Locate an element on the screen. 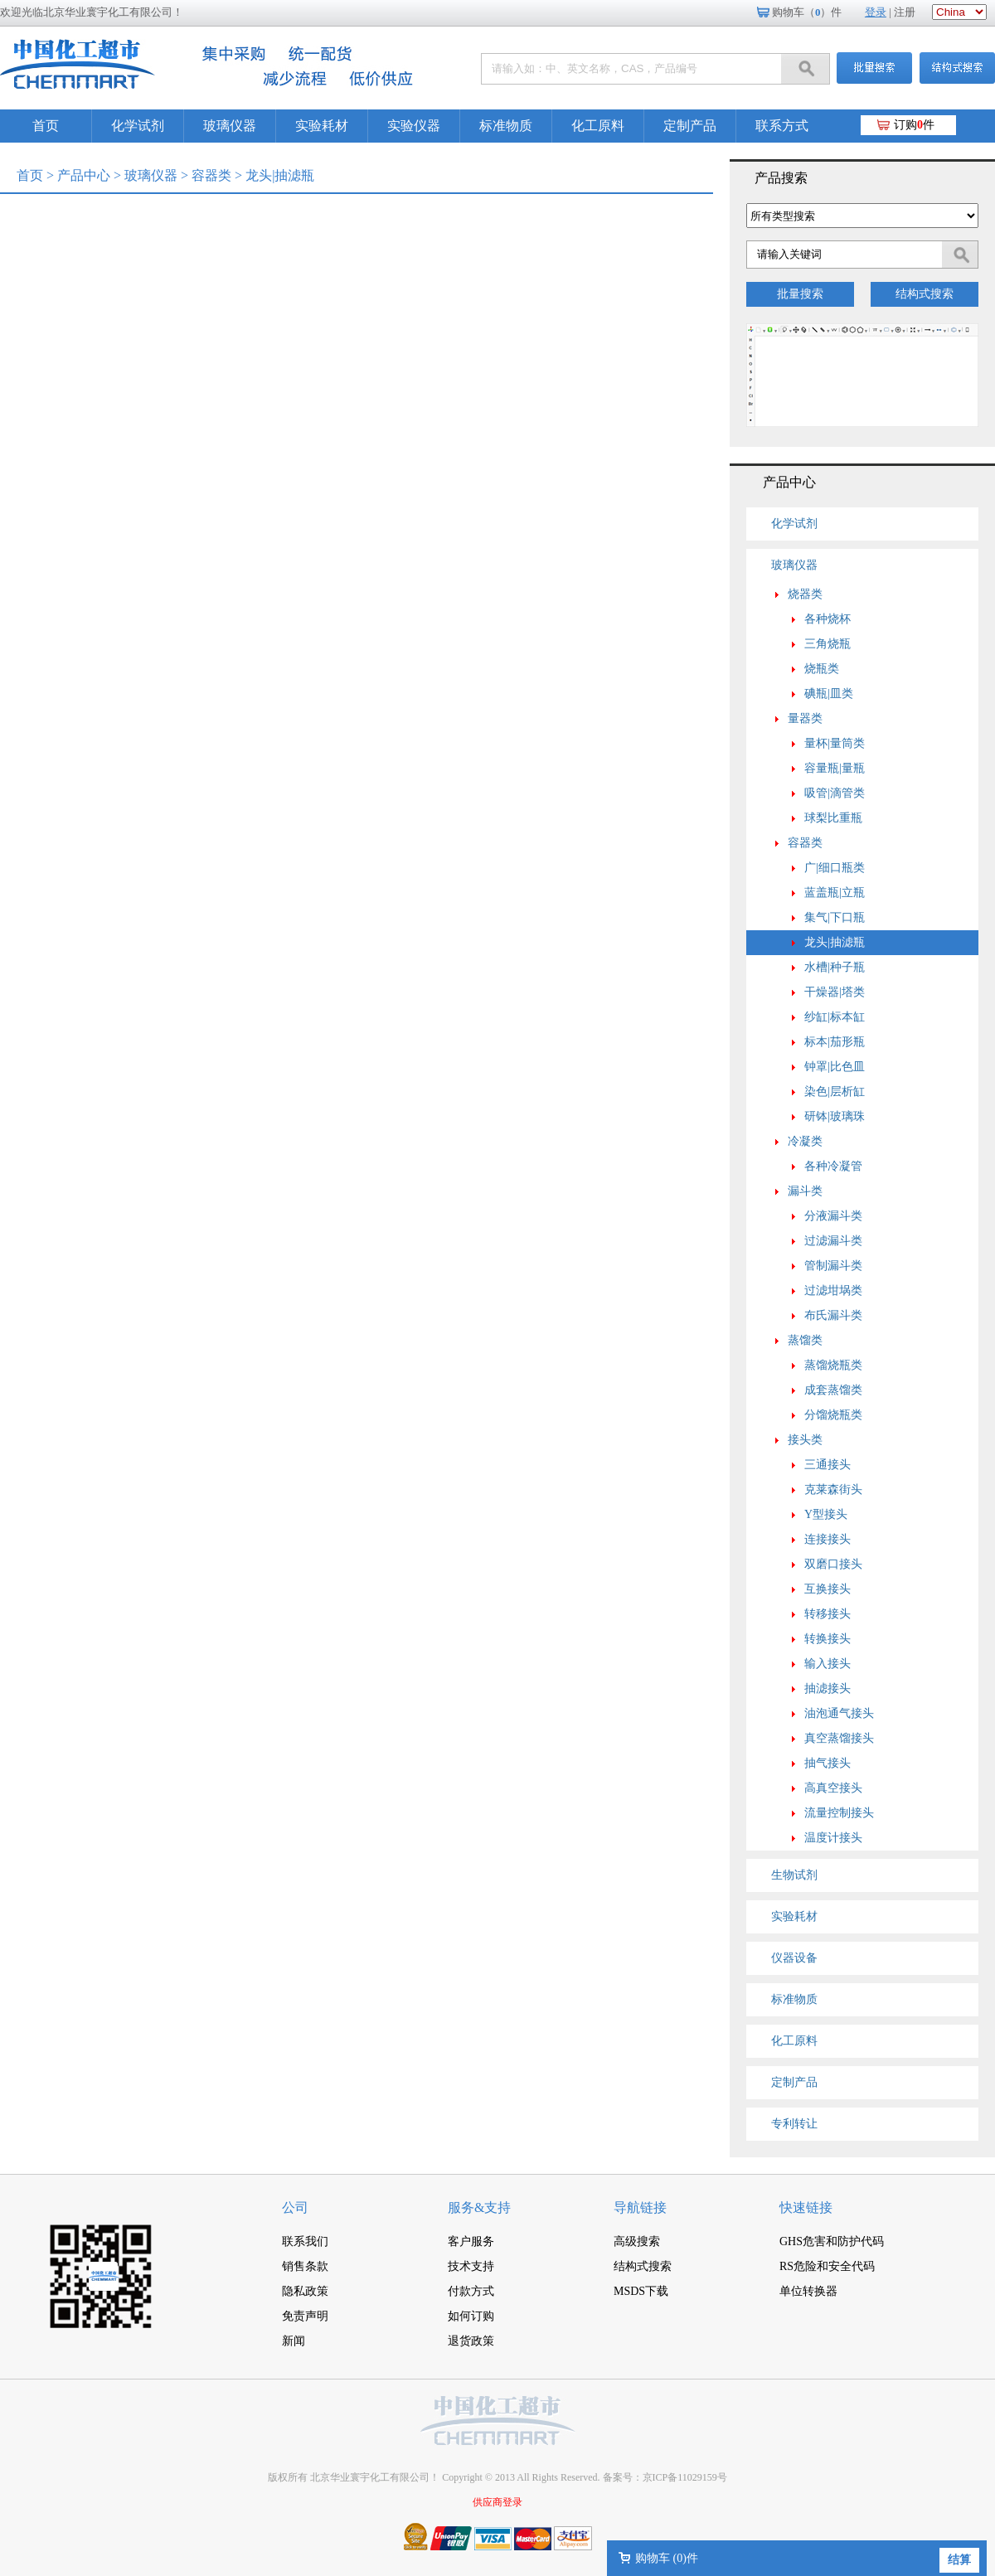 This screenshot has height=2576, width=995. 克莱森街头 is located at coordinates (833, 1489).